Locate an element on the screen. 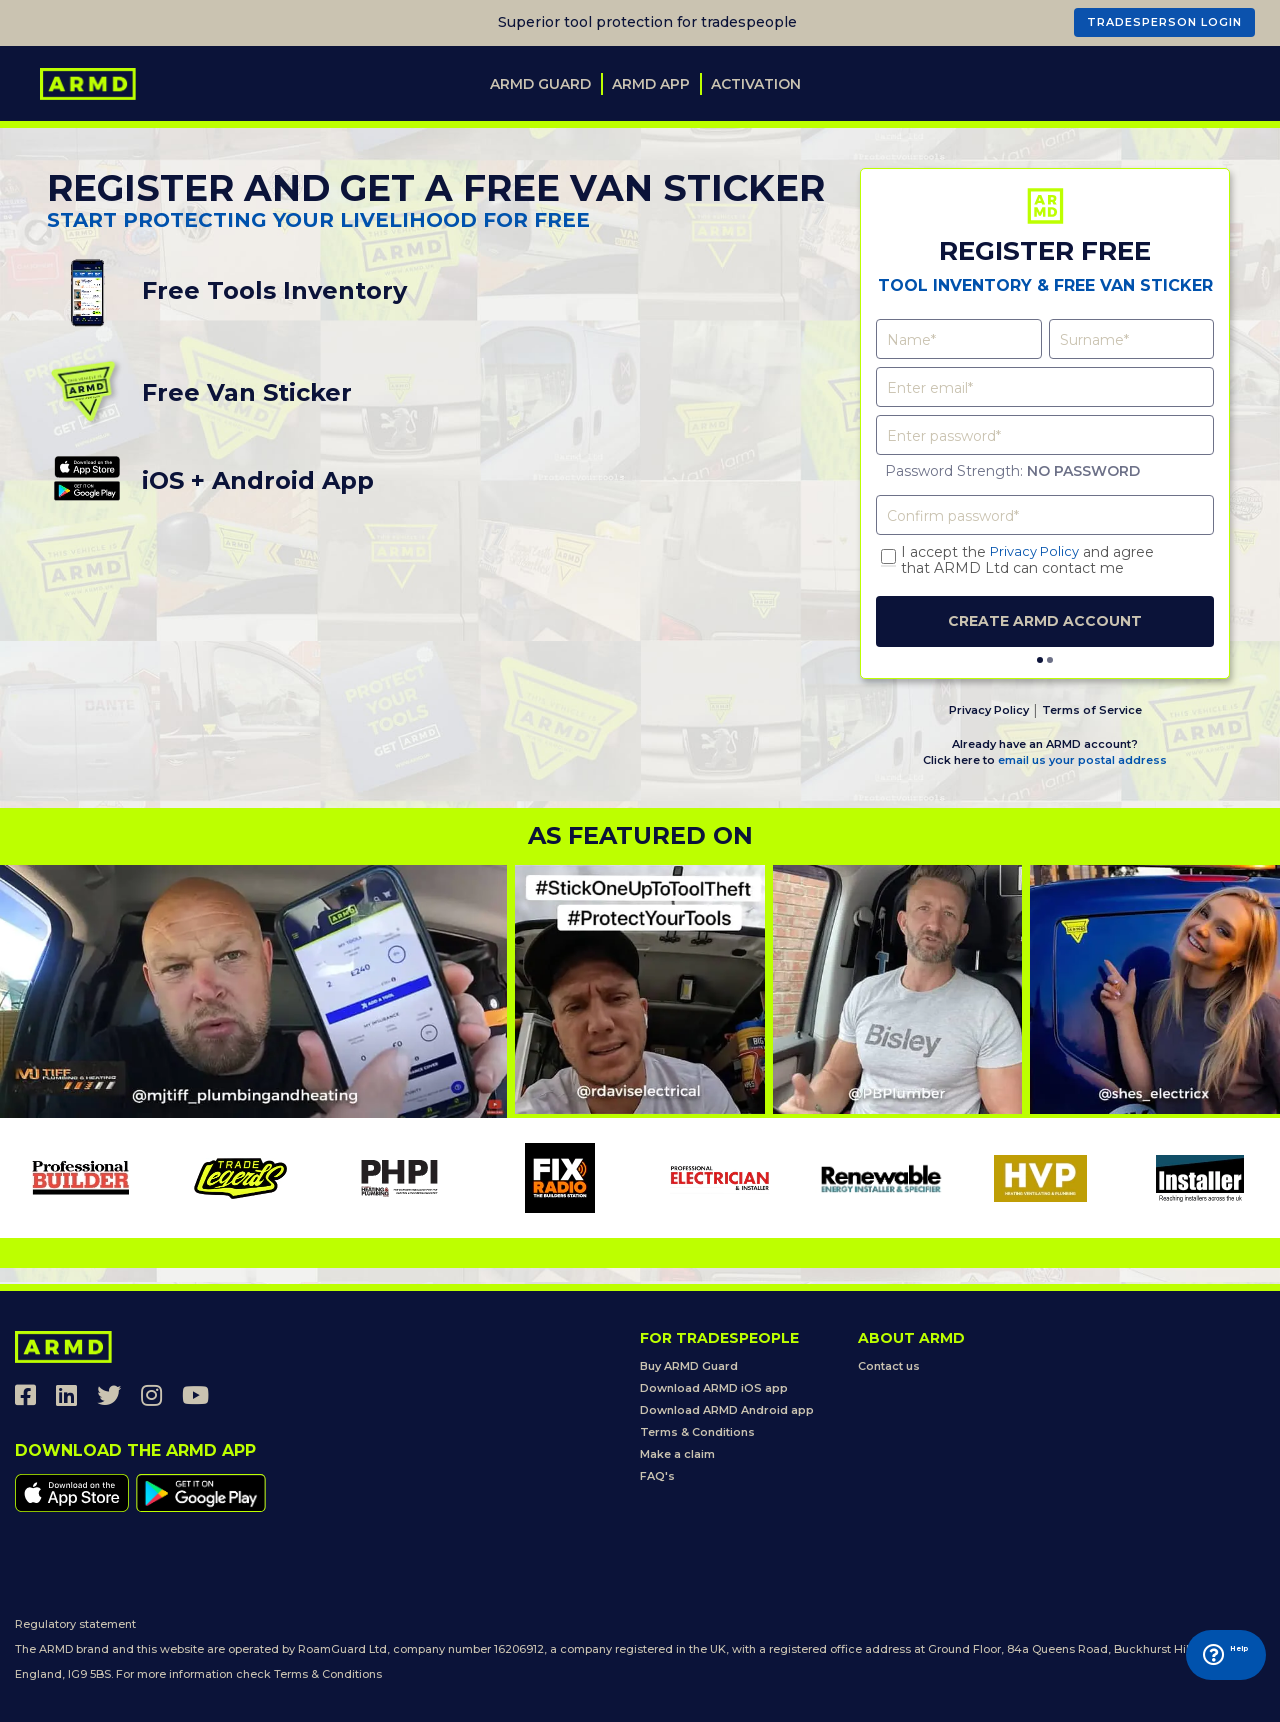 This screenshot has height=1722, width=1280. [store logo] is located at coordinates (88, 84).